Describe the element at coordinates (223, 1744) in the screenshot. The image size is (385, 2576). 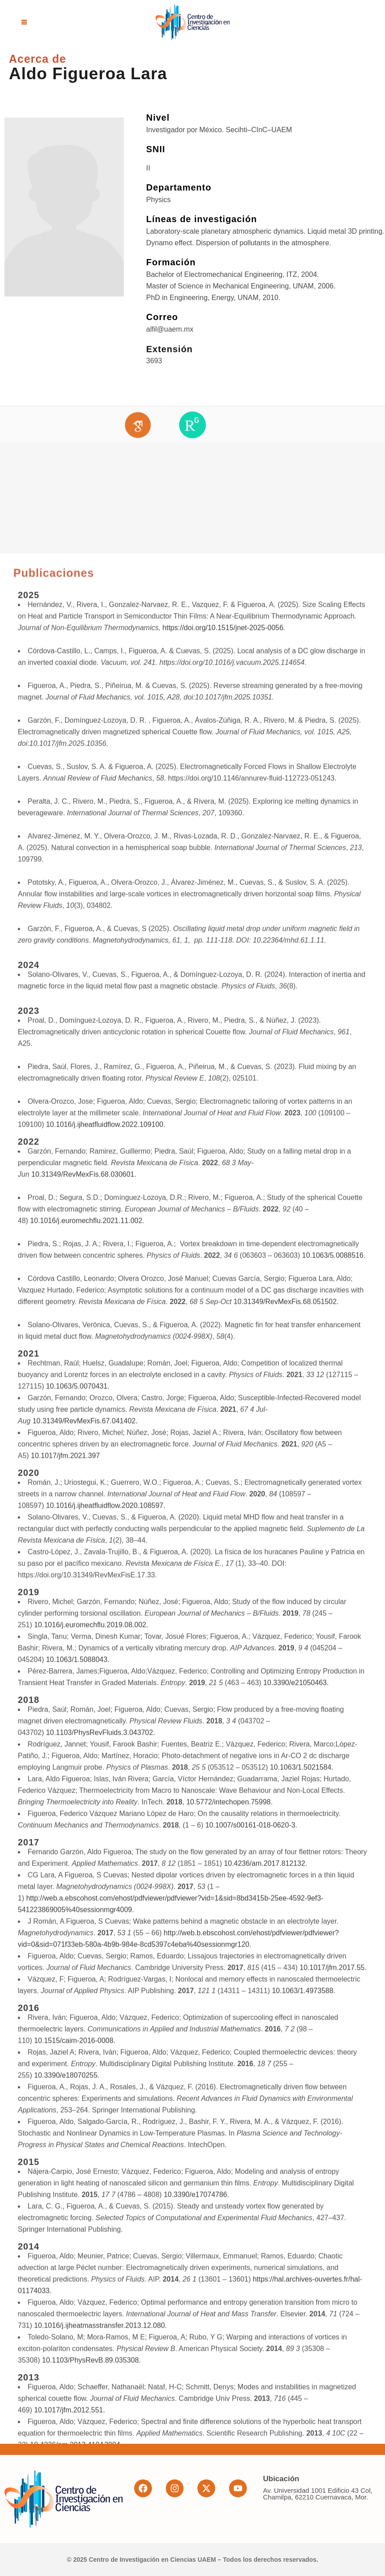
I see `https://doi.org/10.1515/jnet-2025-0056` at that location.